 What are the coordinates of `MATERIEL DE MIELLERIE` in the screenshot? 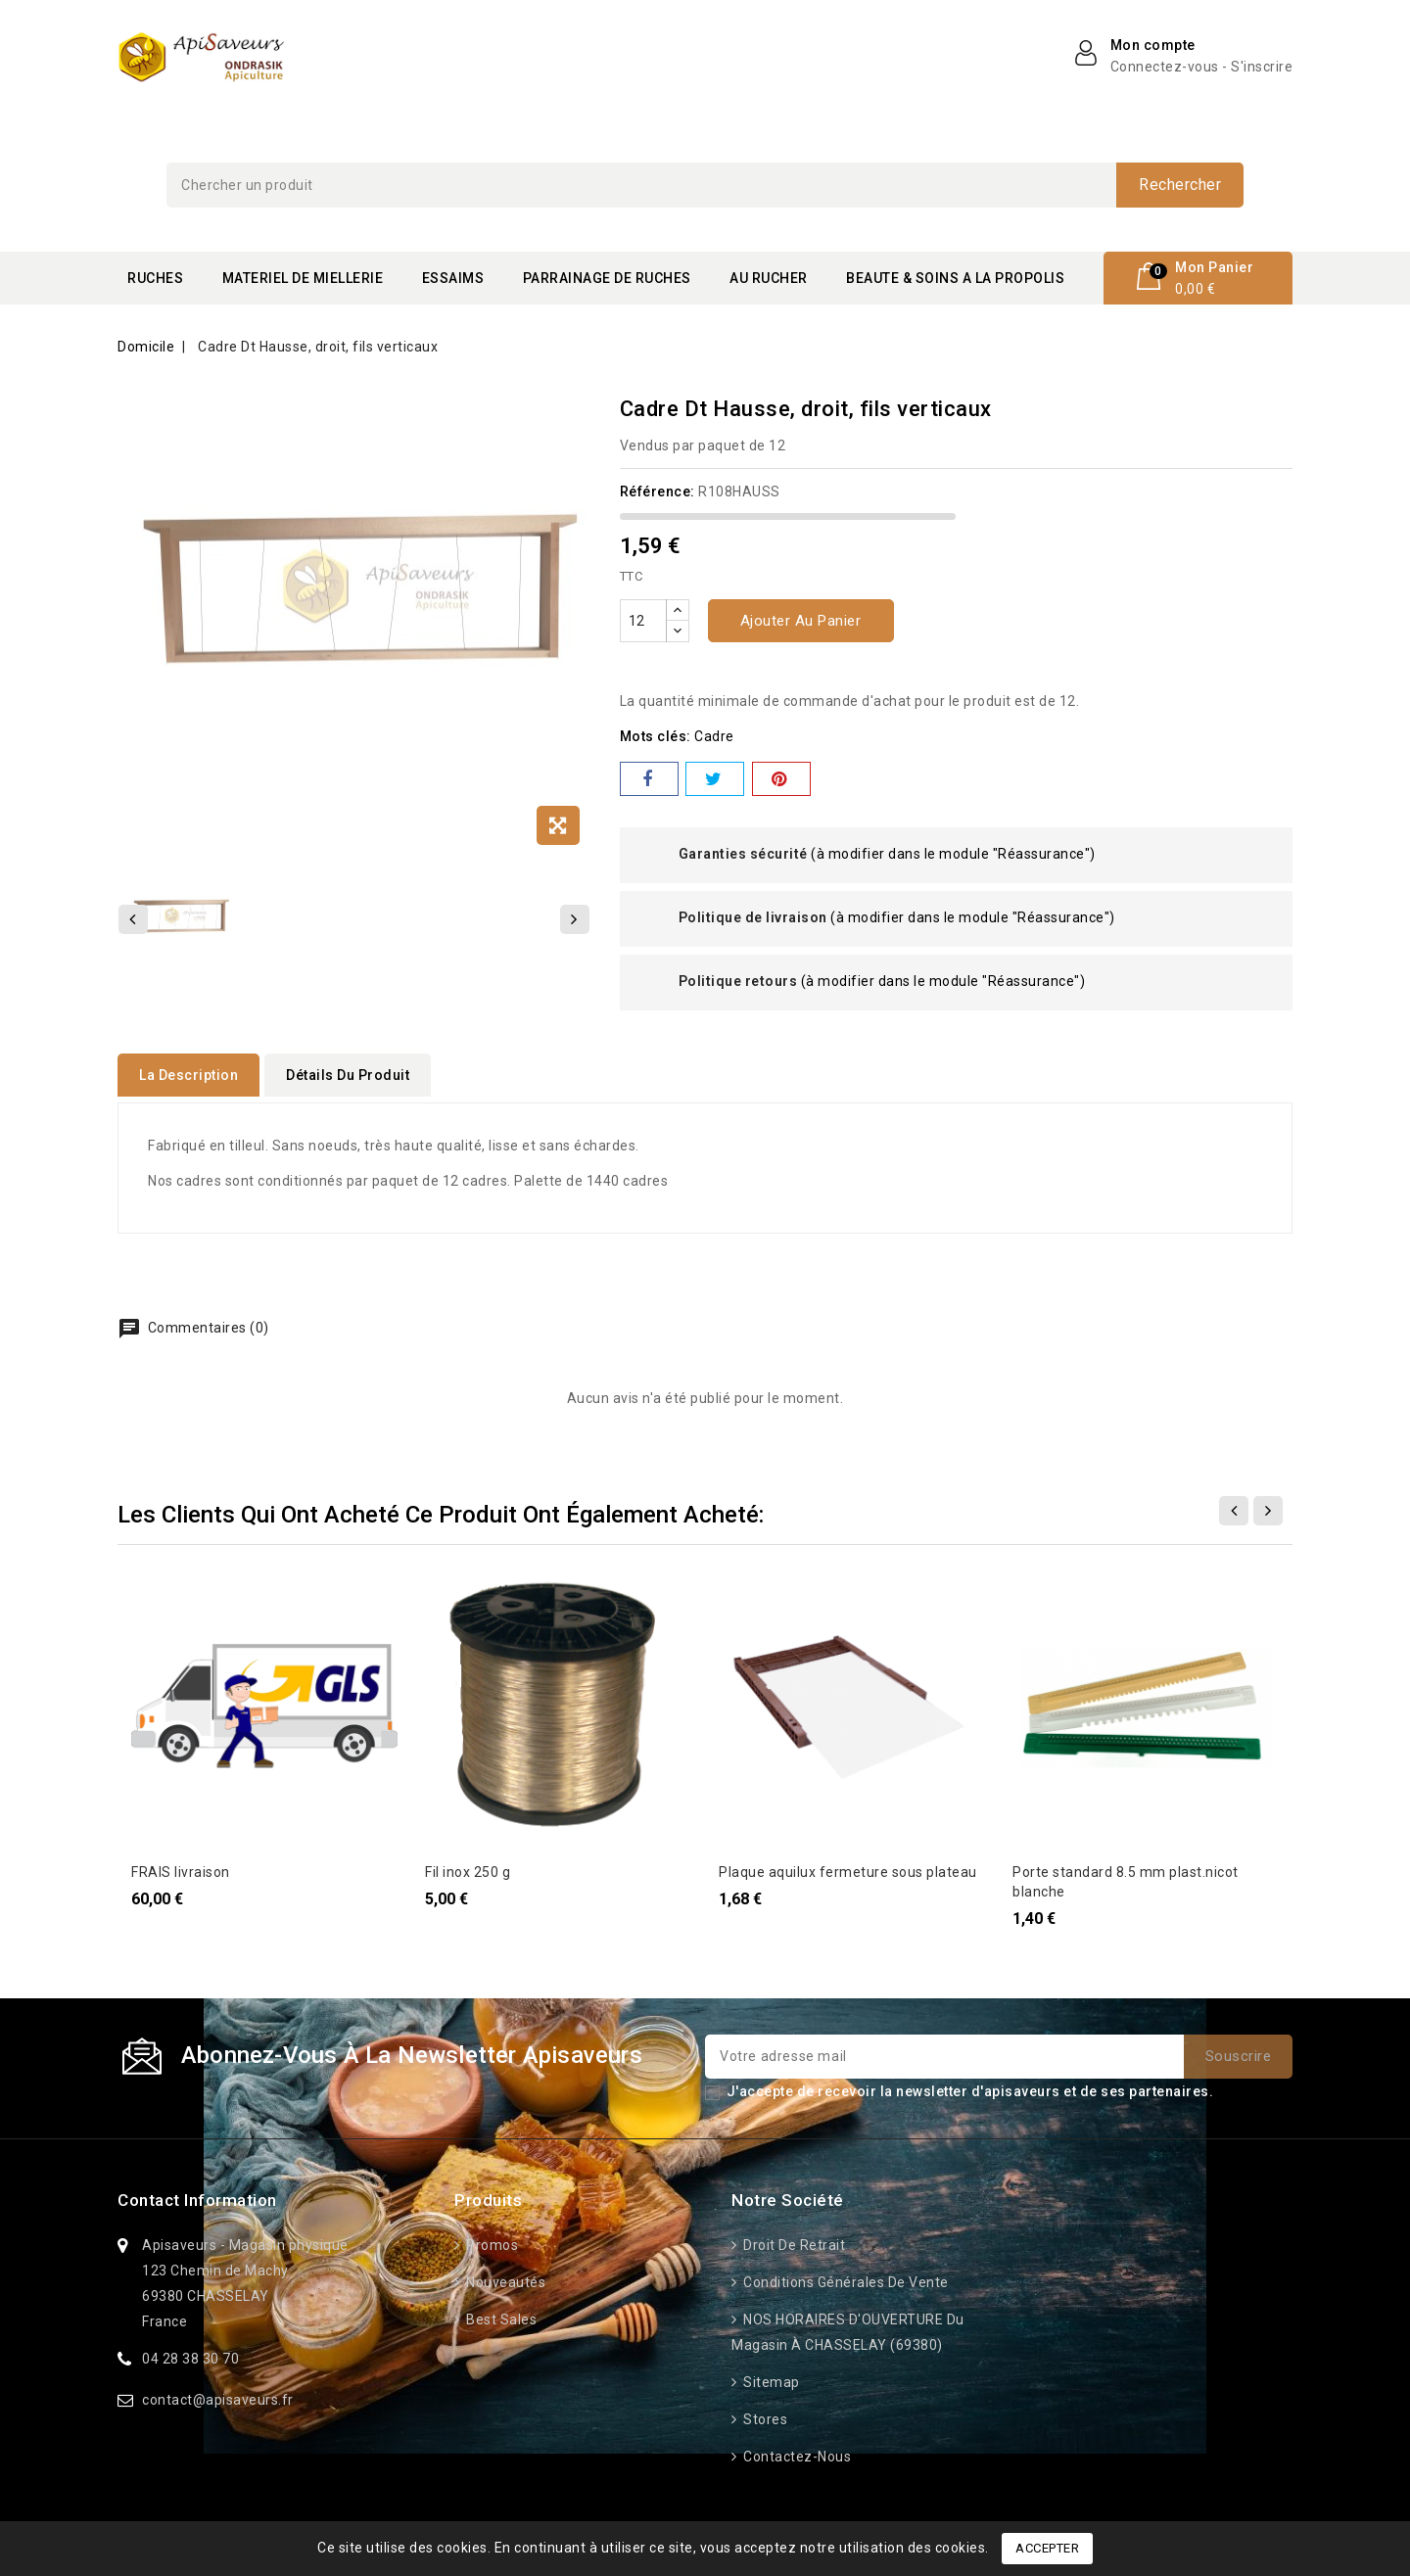 It's located at (303, 278).